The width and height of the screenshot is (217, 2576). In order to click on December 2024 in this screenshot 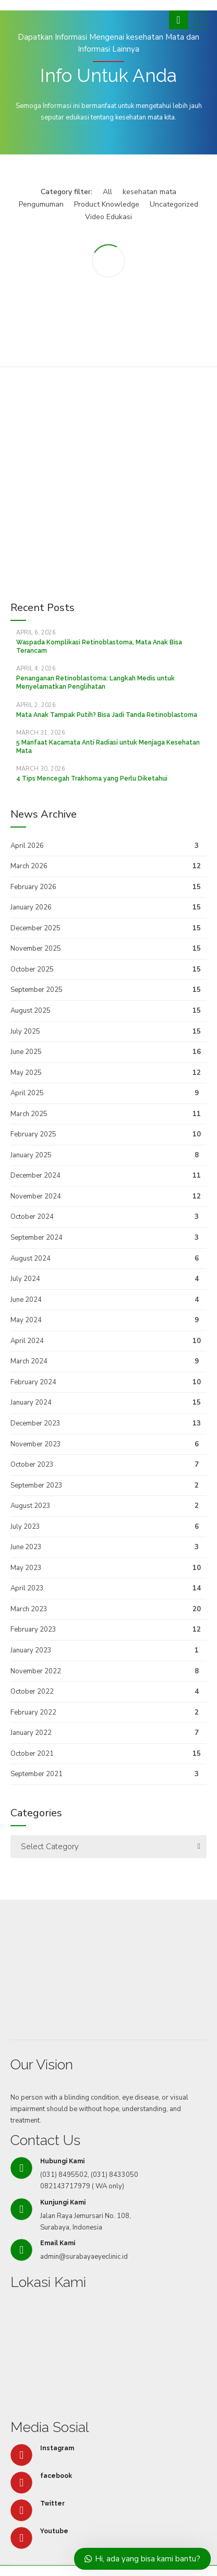, I will do `click(35, 1175)`.